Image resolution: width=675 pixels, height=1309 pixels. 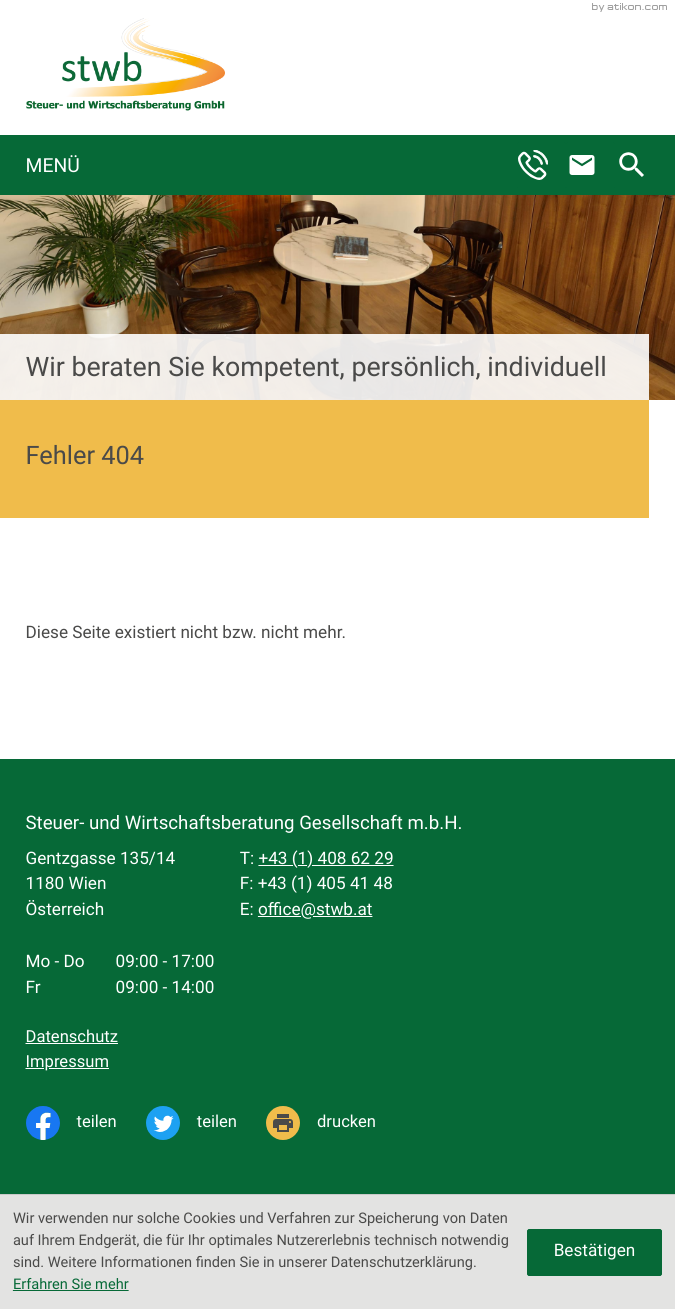 I want to click on [Telefon: +4314086229], so click(x=325, y=860).